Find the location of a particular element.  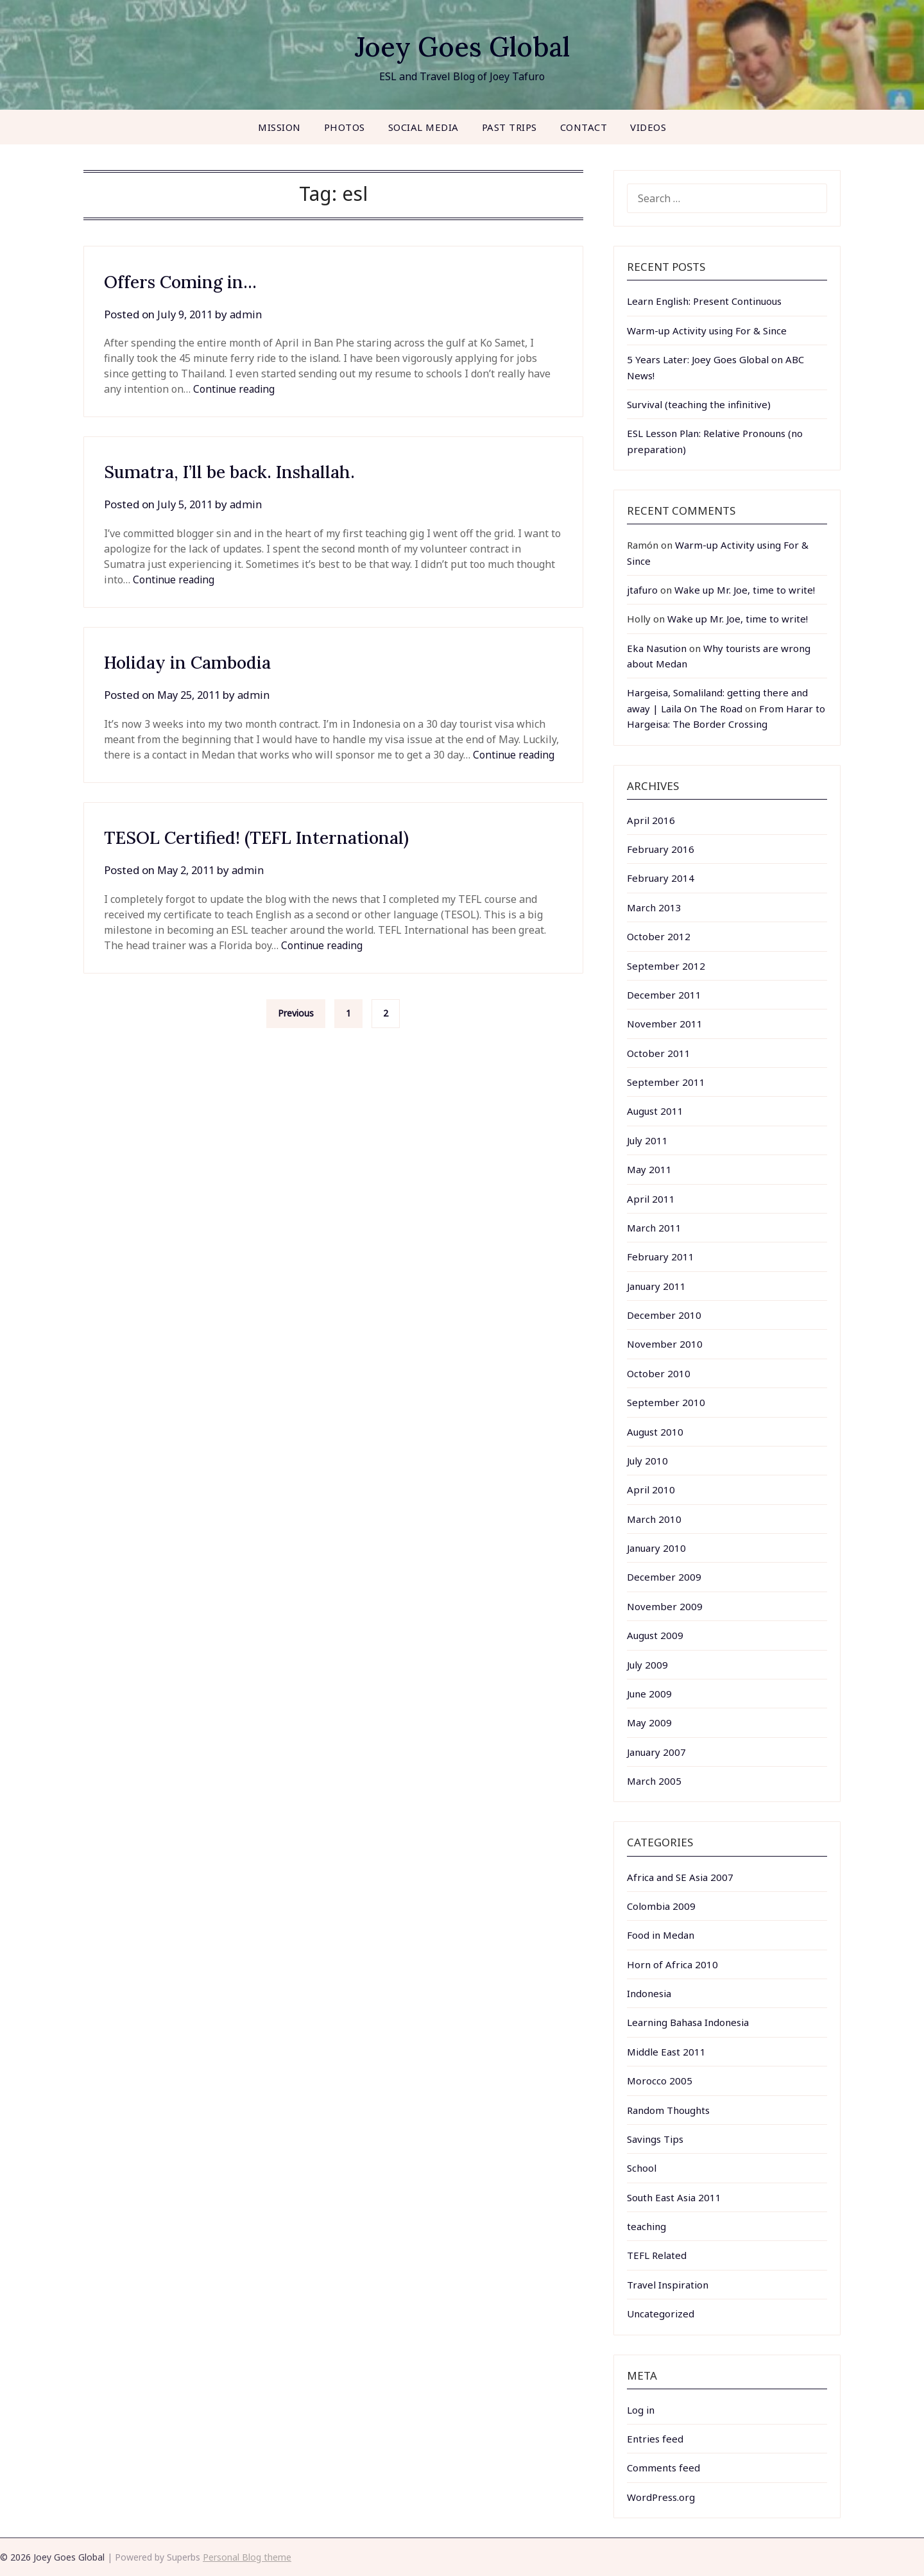

Photos is located at coordinates (344, 127).